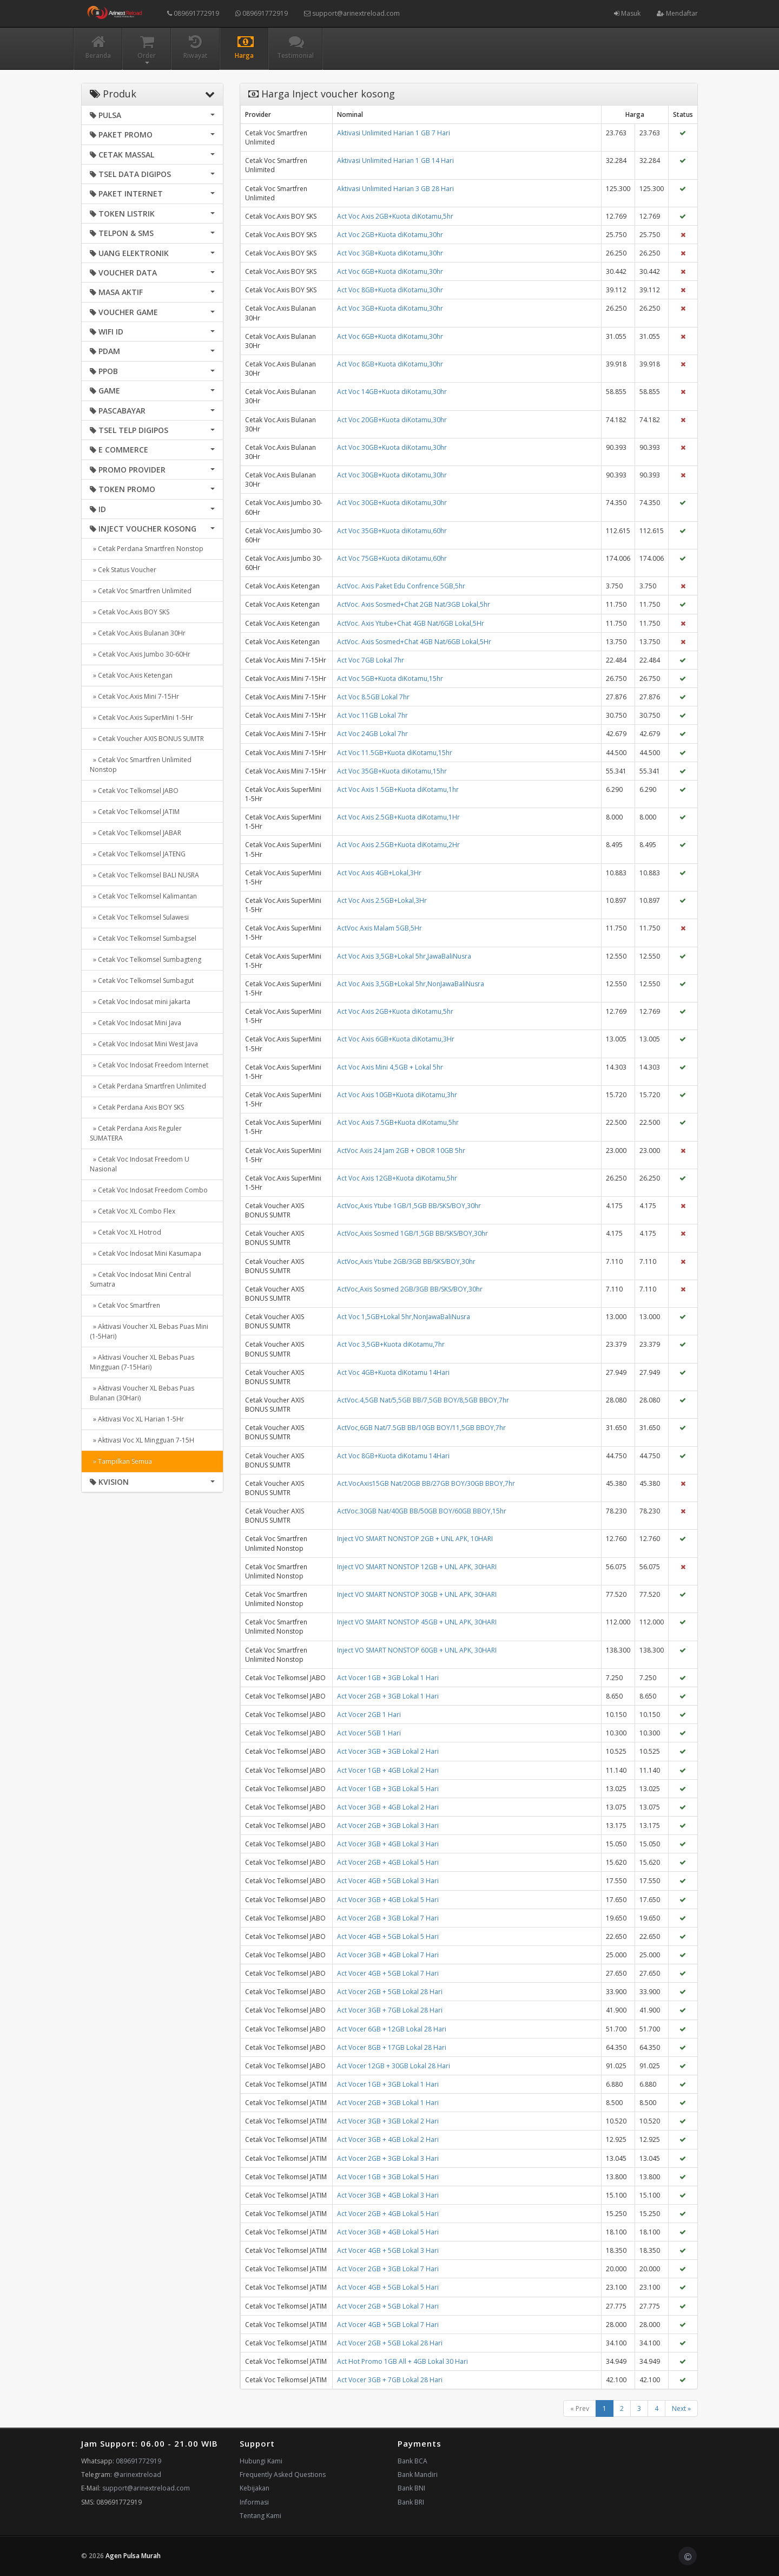 The width and height of the screenshot is (779, 2576). Describe the element at coordinates (139, 1164) in the screenshot. I see `» Cetak Voc Indosat Freedom U Nasional` at that location.